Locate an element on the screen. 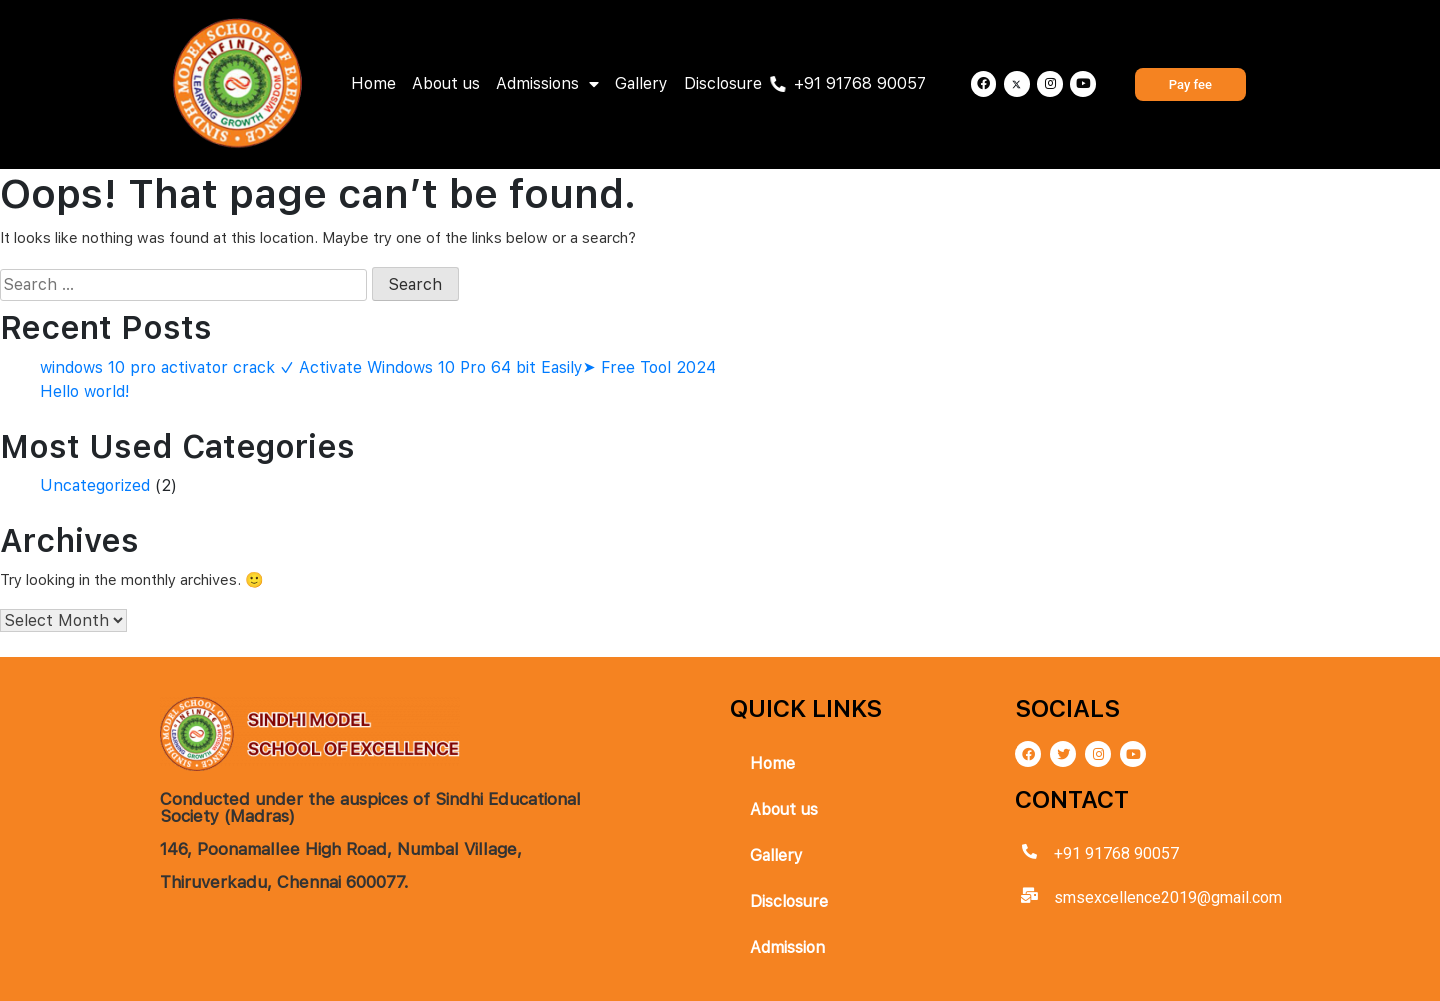  Home is located at coordinates (373, 83).